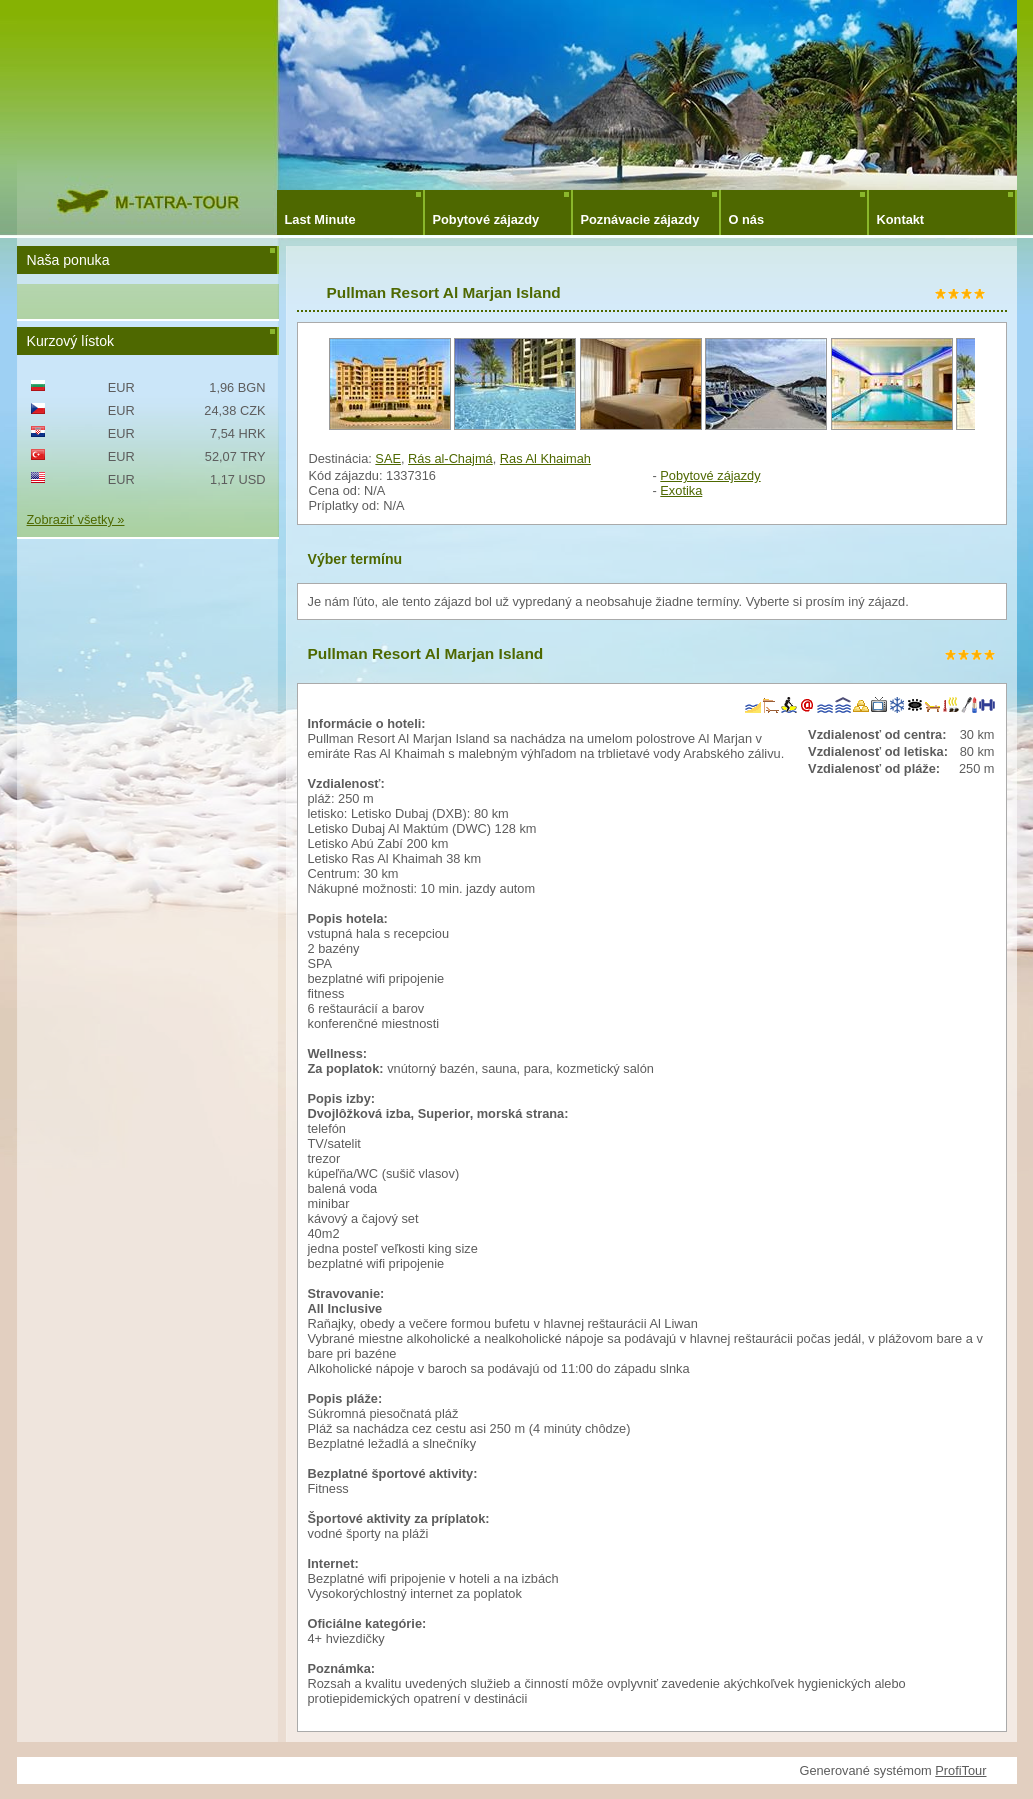 Image resolution: width=1033 pixels, height=1799 pixels. What do you see at coordinates (450, 458) in the screenshot?
I see `Rás al-Chajmá` at bounding box center [450, 458].